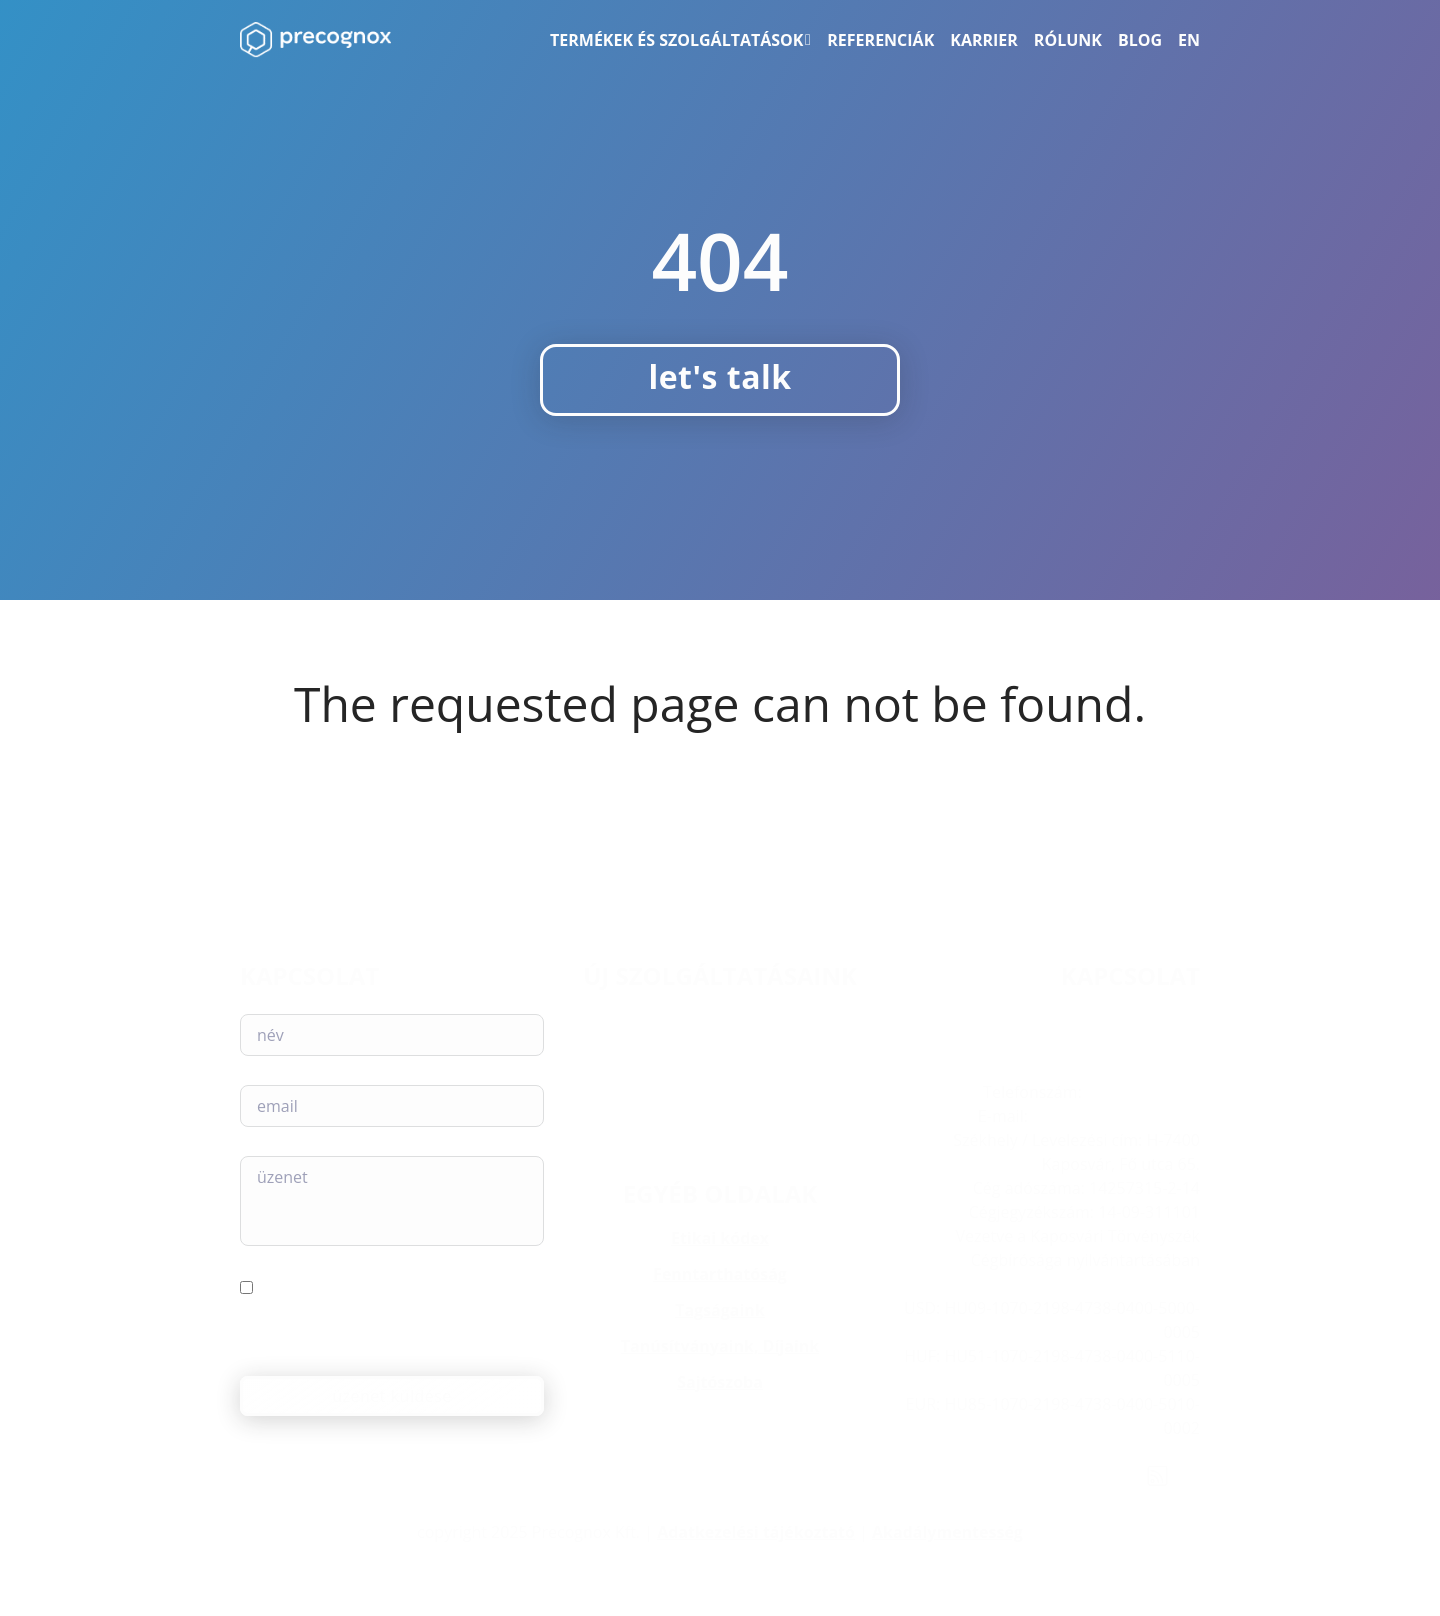  Describe the element at coordinates (1110, 1476) in the screenshot. I see `[YouTube]` at that location.